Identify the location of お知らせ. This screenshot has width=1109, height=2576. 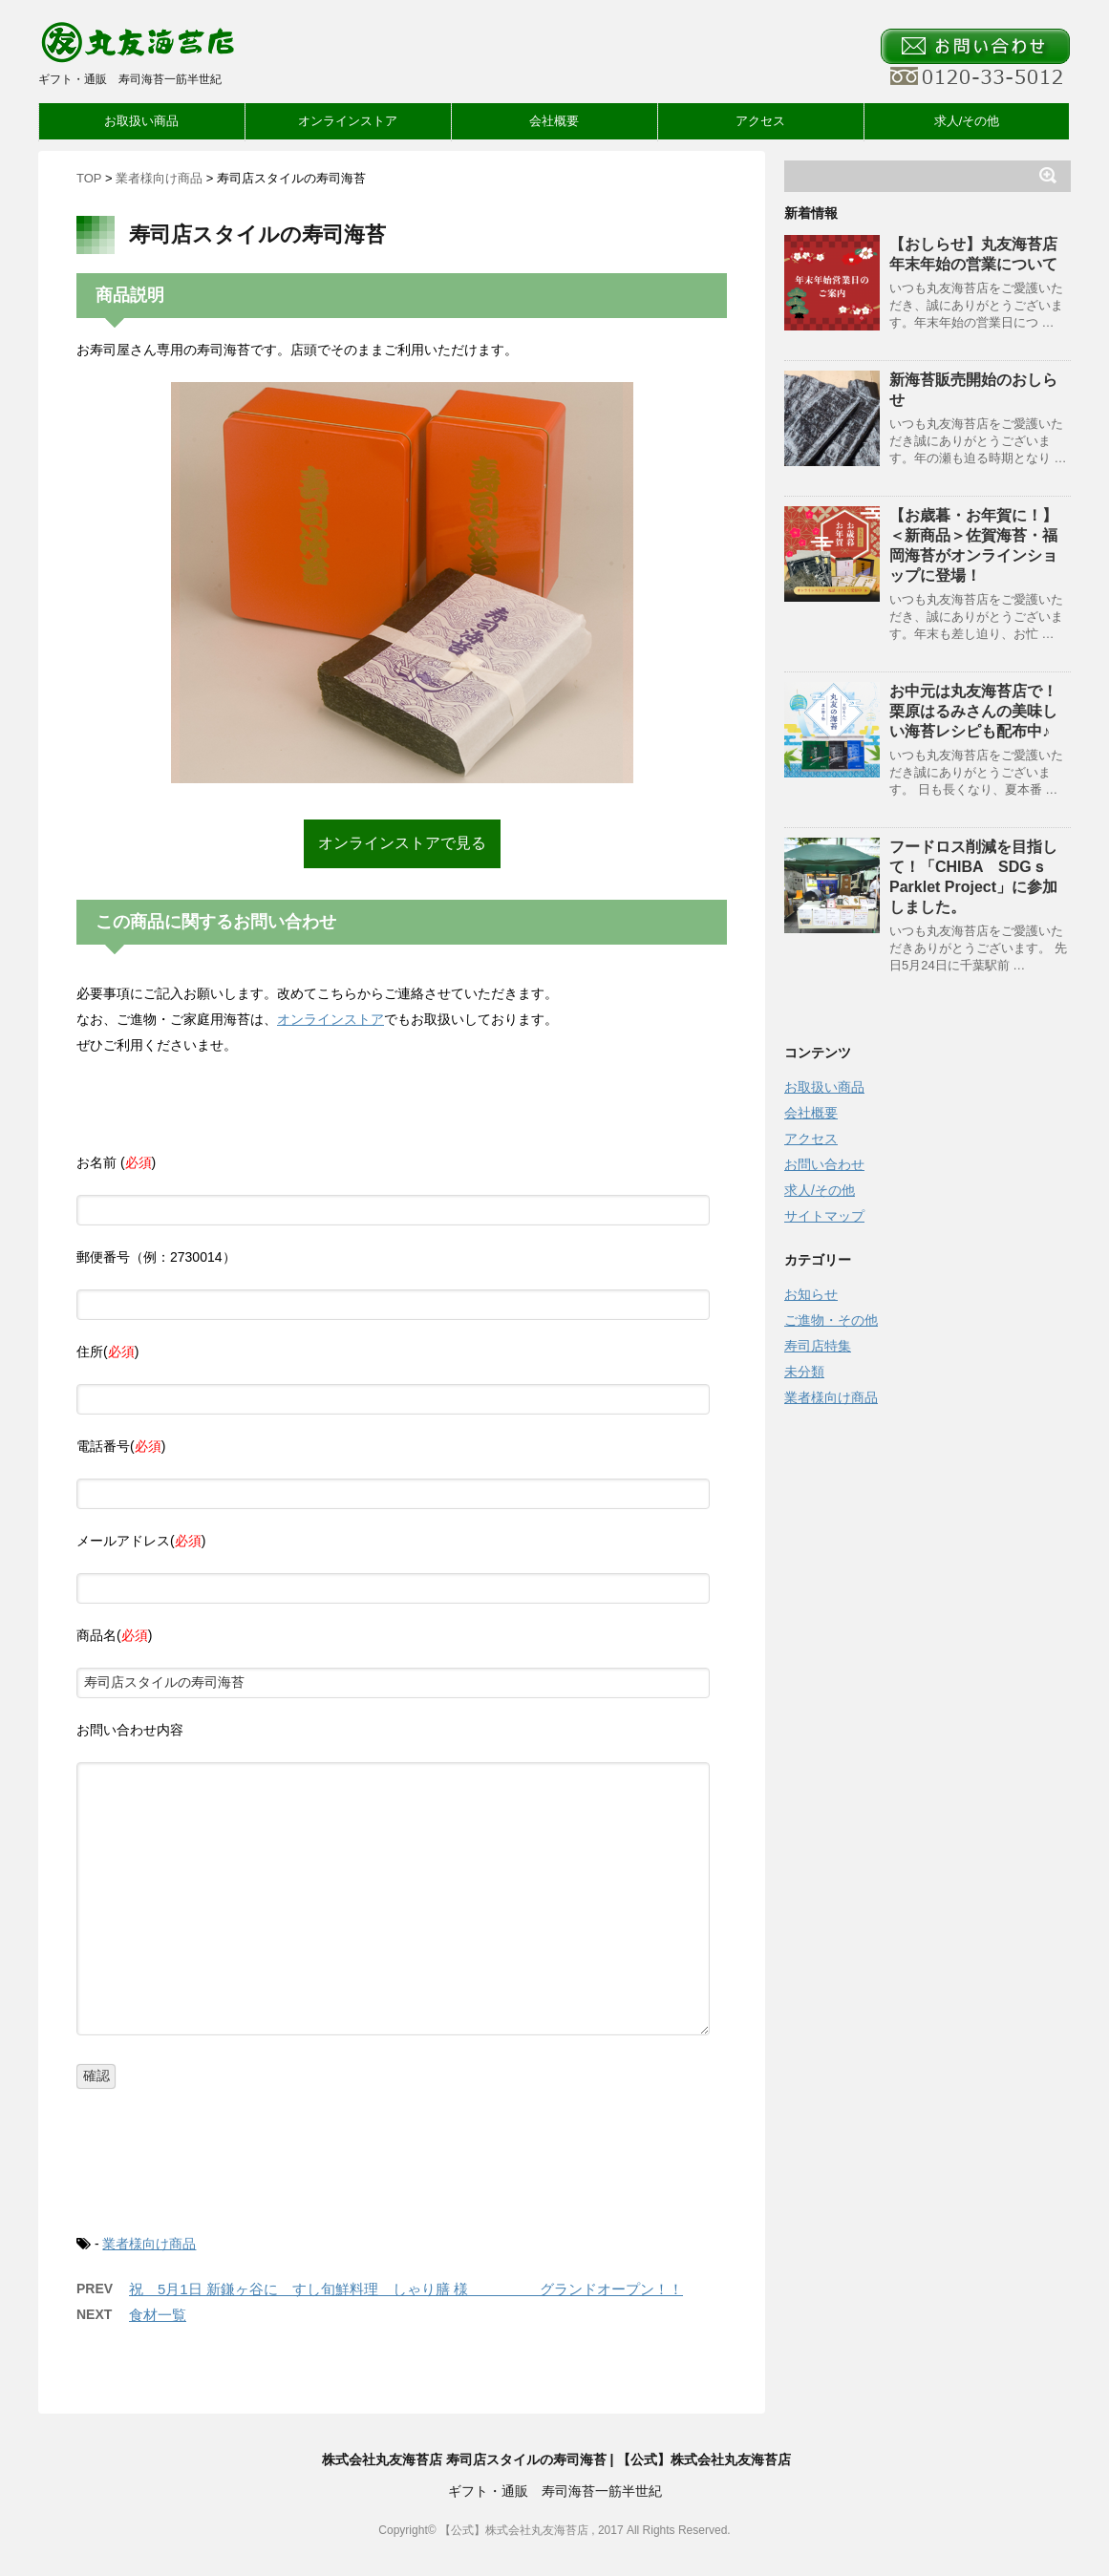
(811, 1294).